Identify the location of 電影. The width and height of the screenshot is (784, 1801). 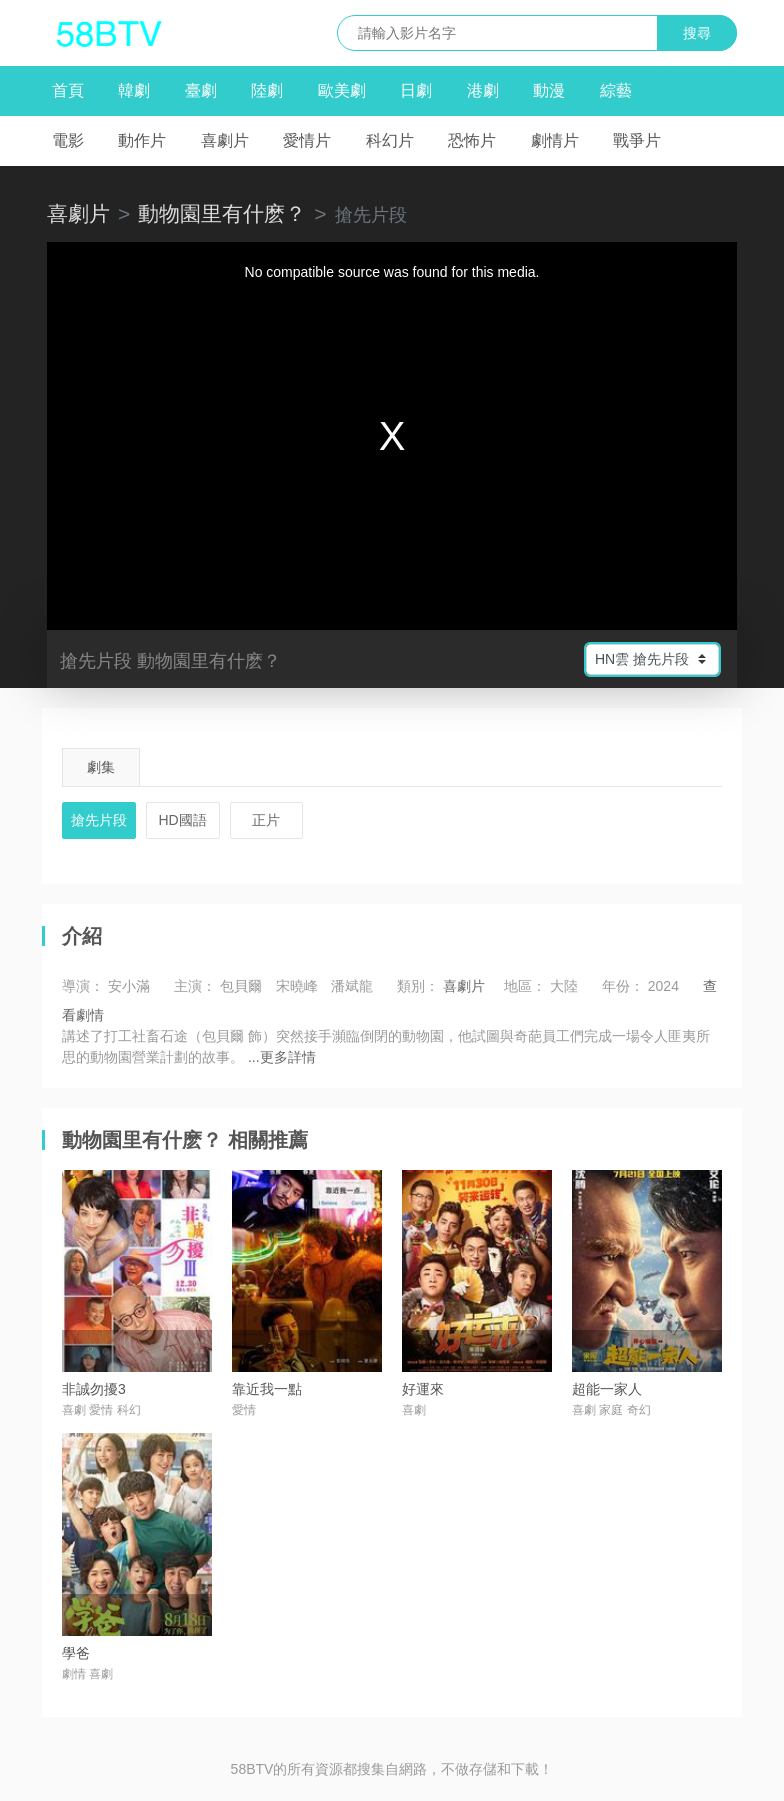
(68, 140).